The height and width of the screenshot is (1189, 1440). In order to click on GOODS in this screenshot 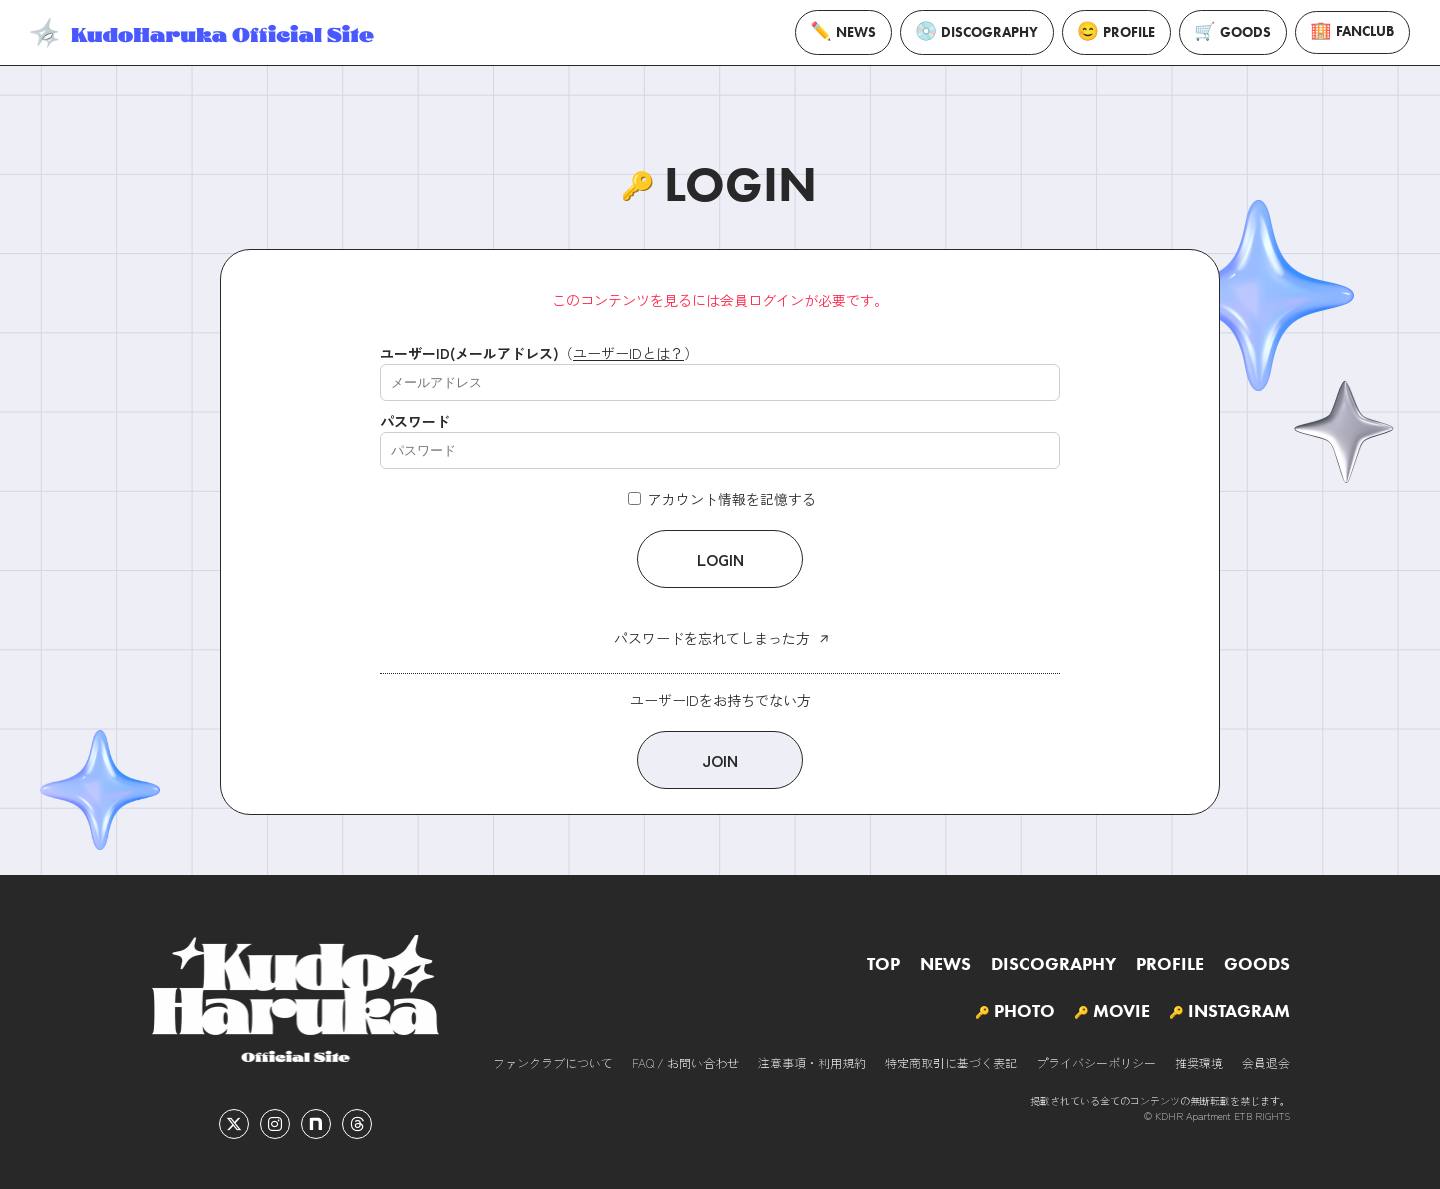, I will do `click(1233, 32)`.